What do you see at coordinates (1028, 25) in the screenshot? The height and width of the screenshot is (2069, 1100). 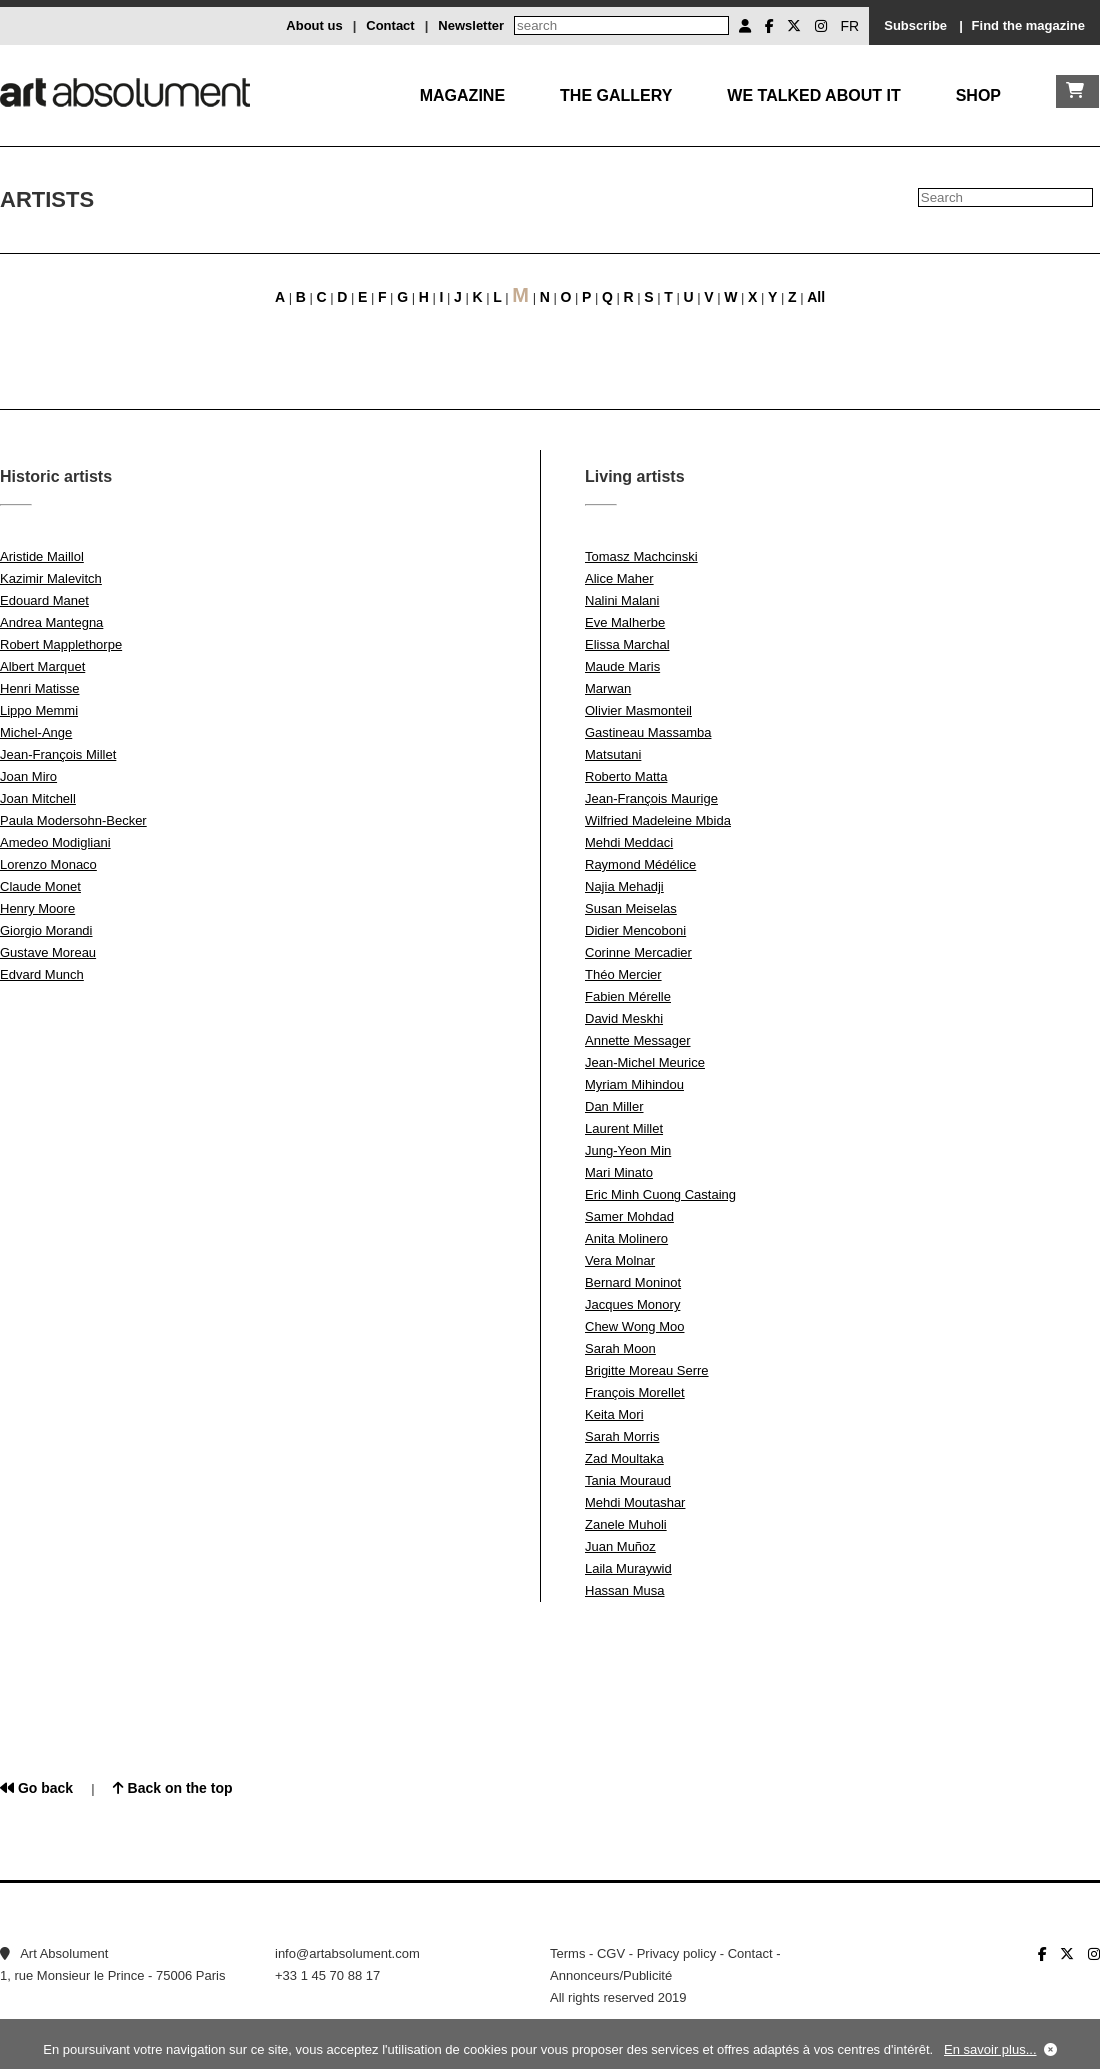 I see `Find the magazine` at bounding box center [1028, 25].